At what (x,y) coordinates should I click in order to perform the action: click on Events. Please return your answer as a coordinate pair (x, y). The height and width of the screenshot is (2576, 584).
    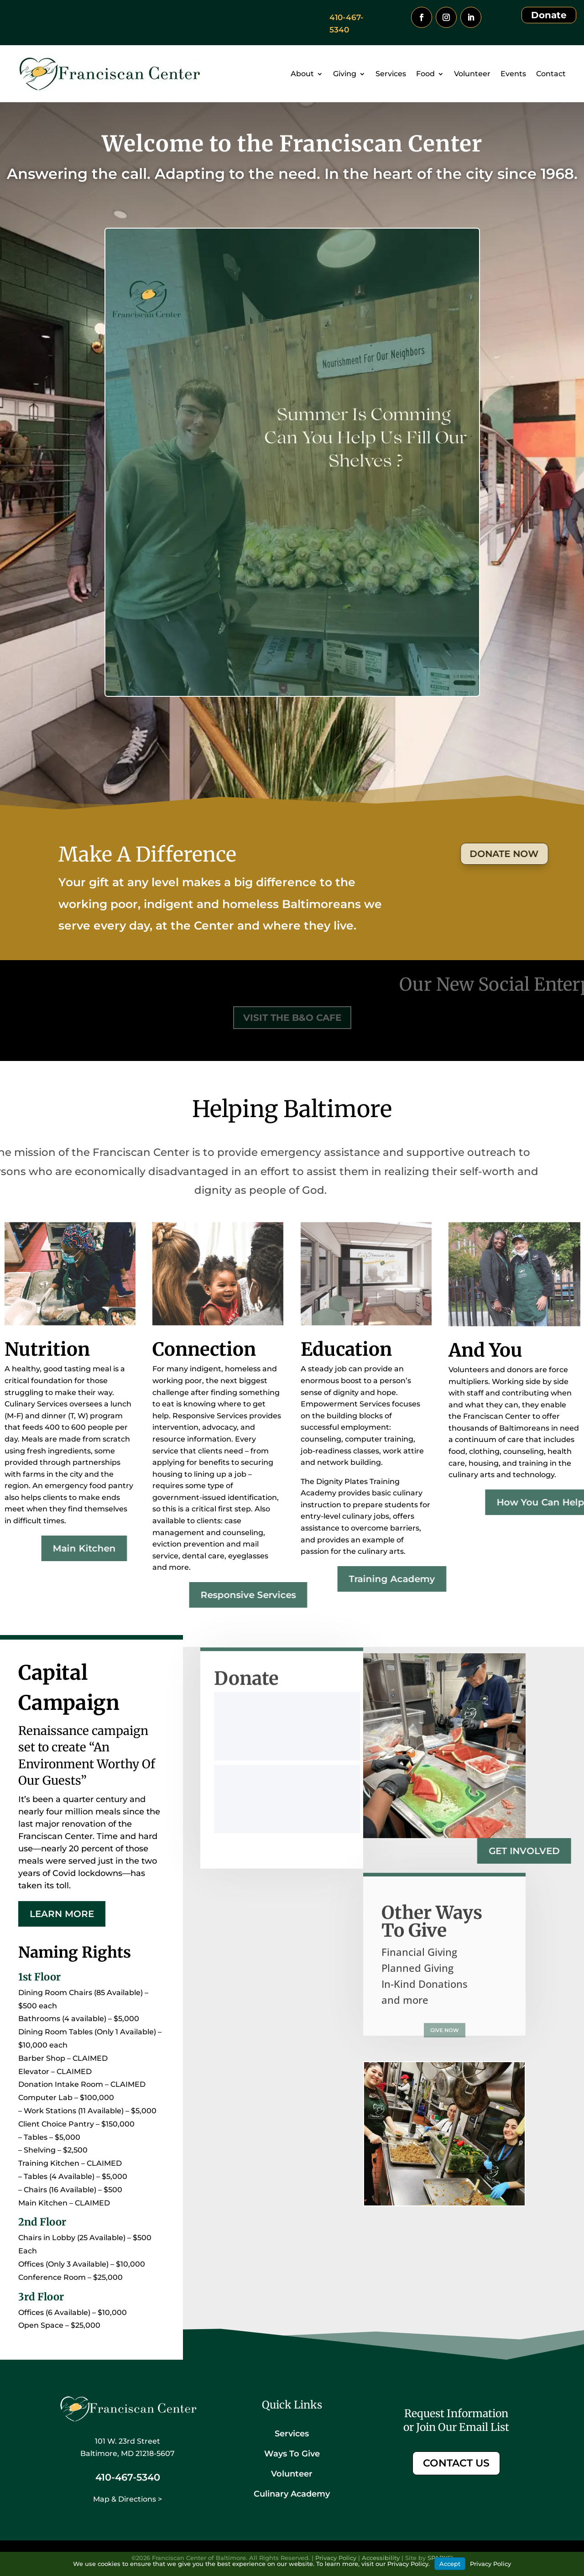
    Looking at the image, I should click on (513, 73).